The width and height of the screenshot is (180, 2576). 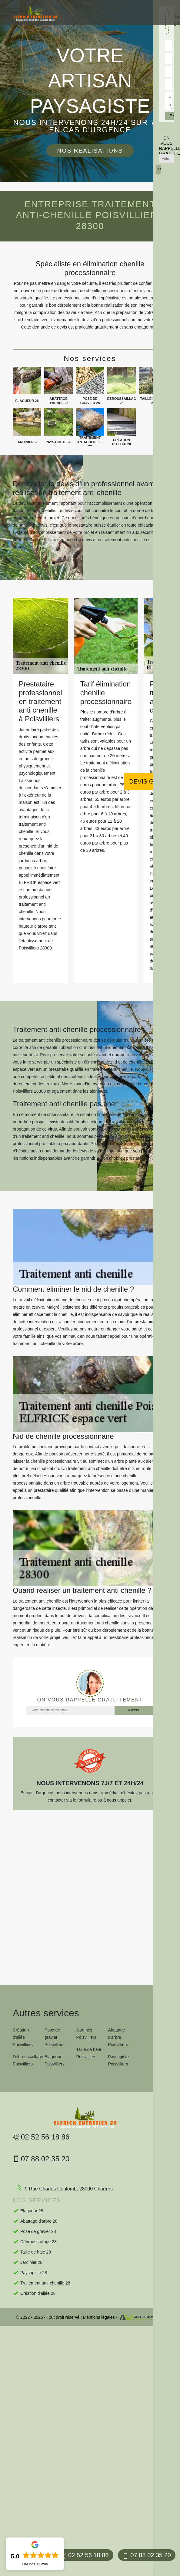 I want to click on Jardinier 28, so click(x=31, y=2262).